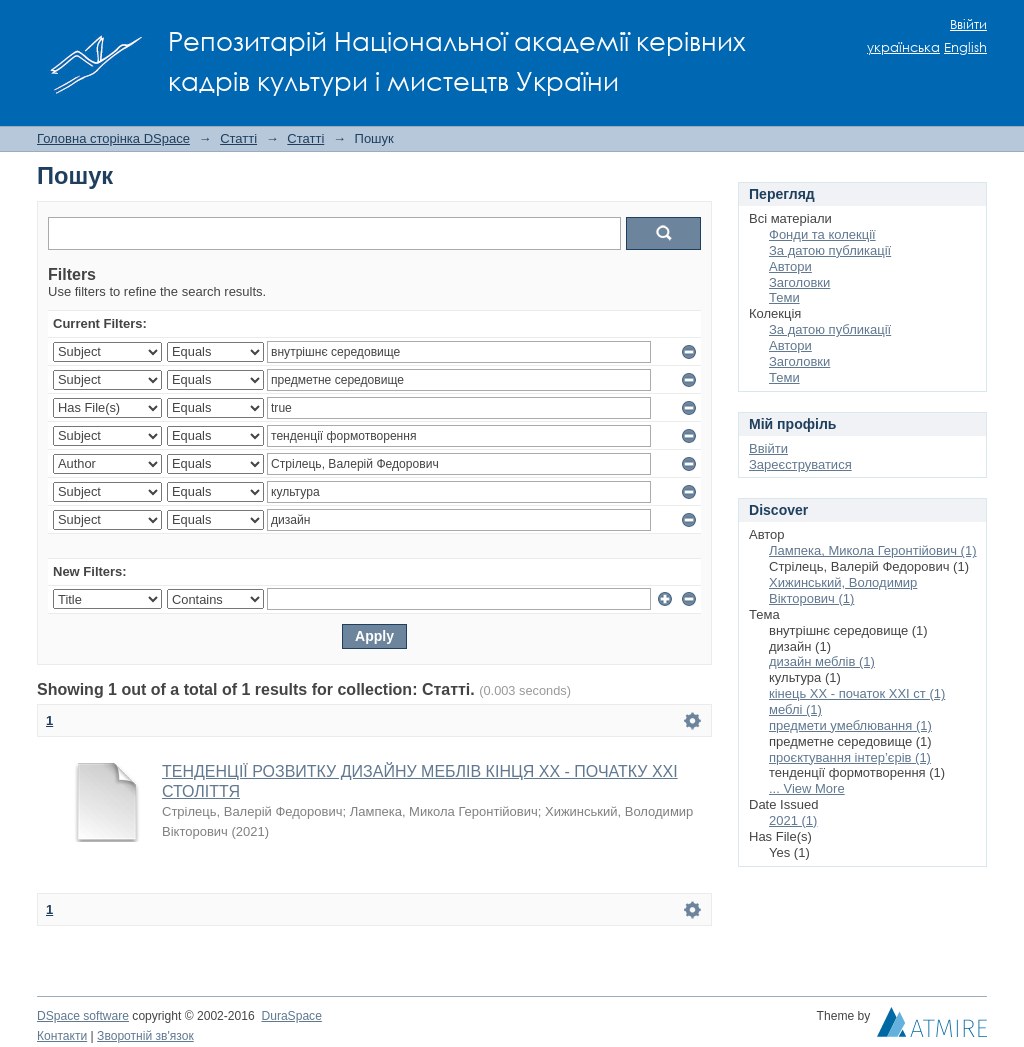  What do you see at coordinates (113, 138) in the screenshot?
I see `Головна сторінка DSpace` at bounding box center [113, 138].